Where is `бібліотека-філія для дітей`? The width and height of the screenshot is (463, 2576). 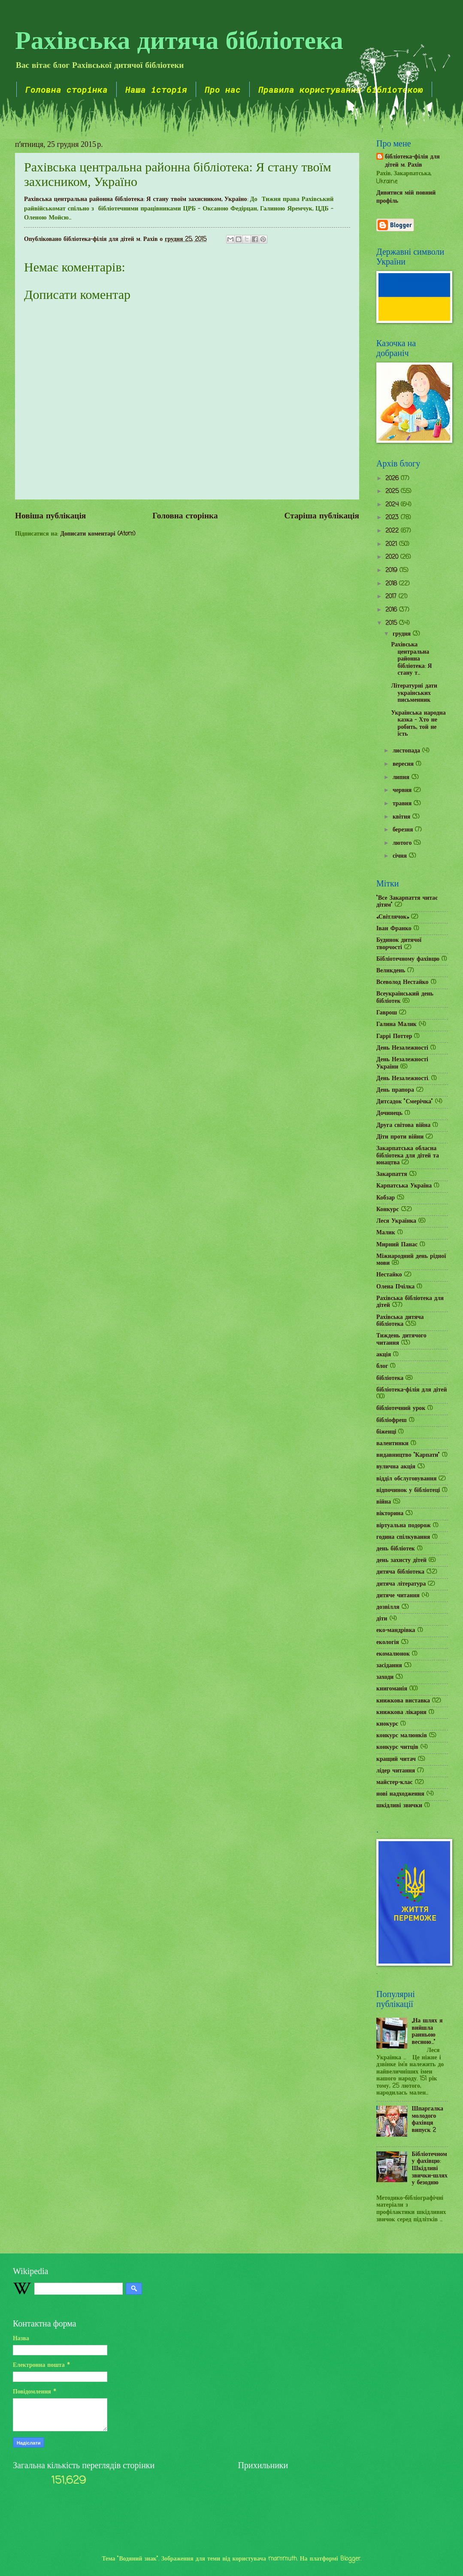
бібліотека-філія для дітей is located at coordinates (411, 1390).